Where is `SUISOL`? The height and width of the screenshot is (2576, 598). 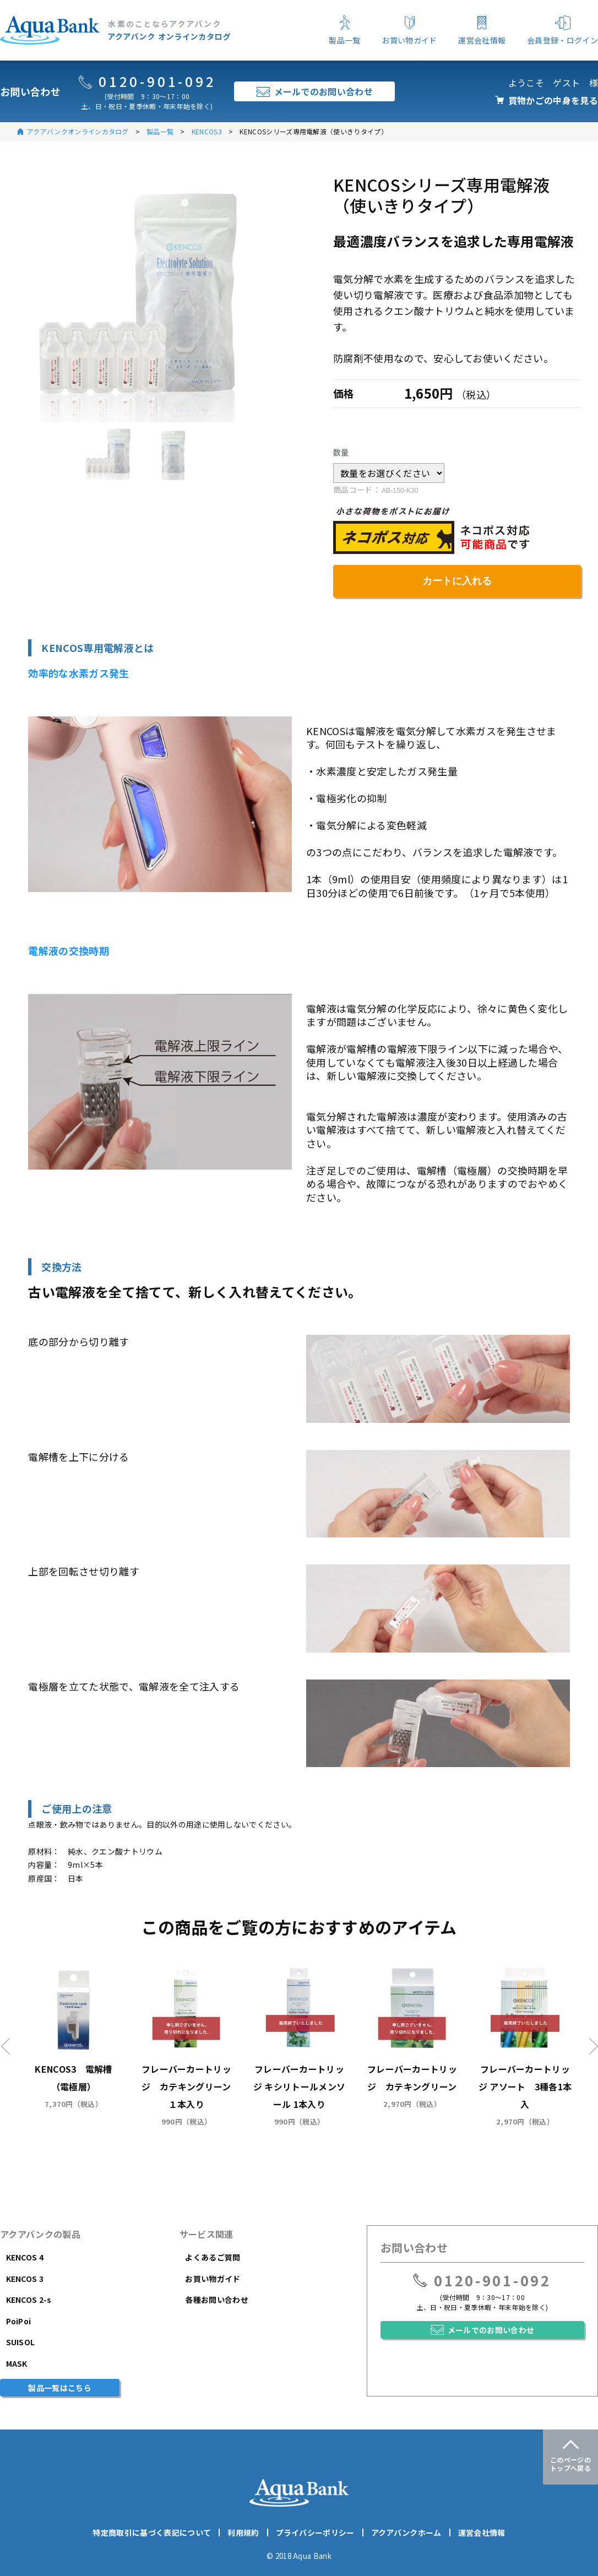
SUISOL is located at coordinates (20, 2341).